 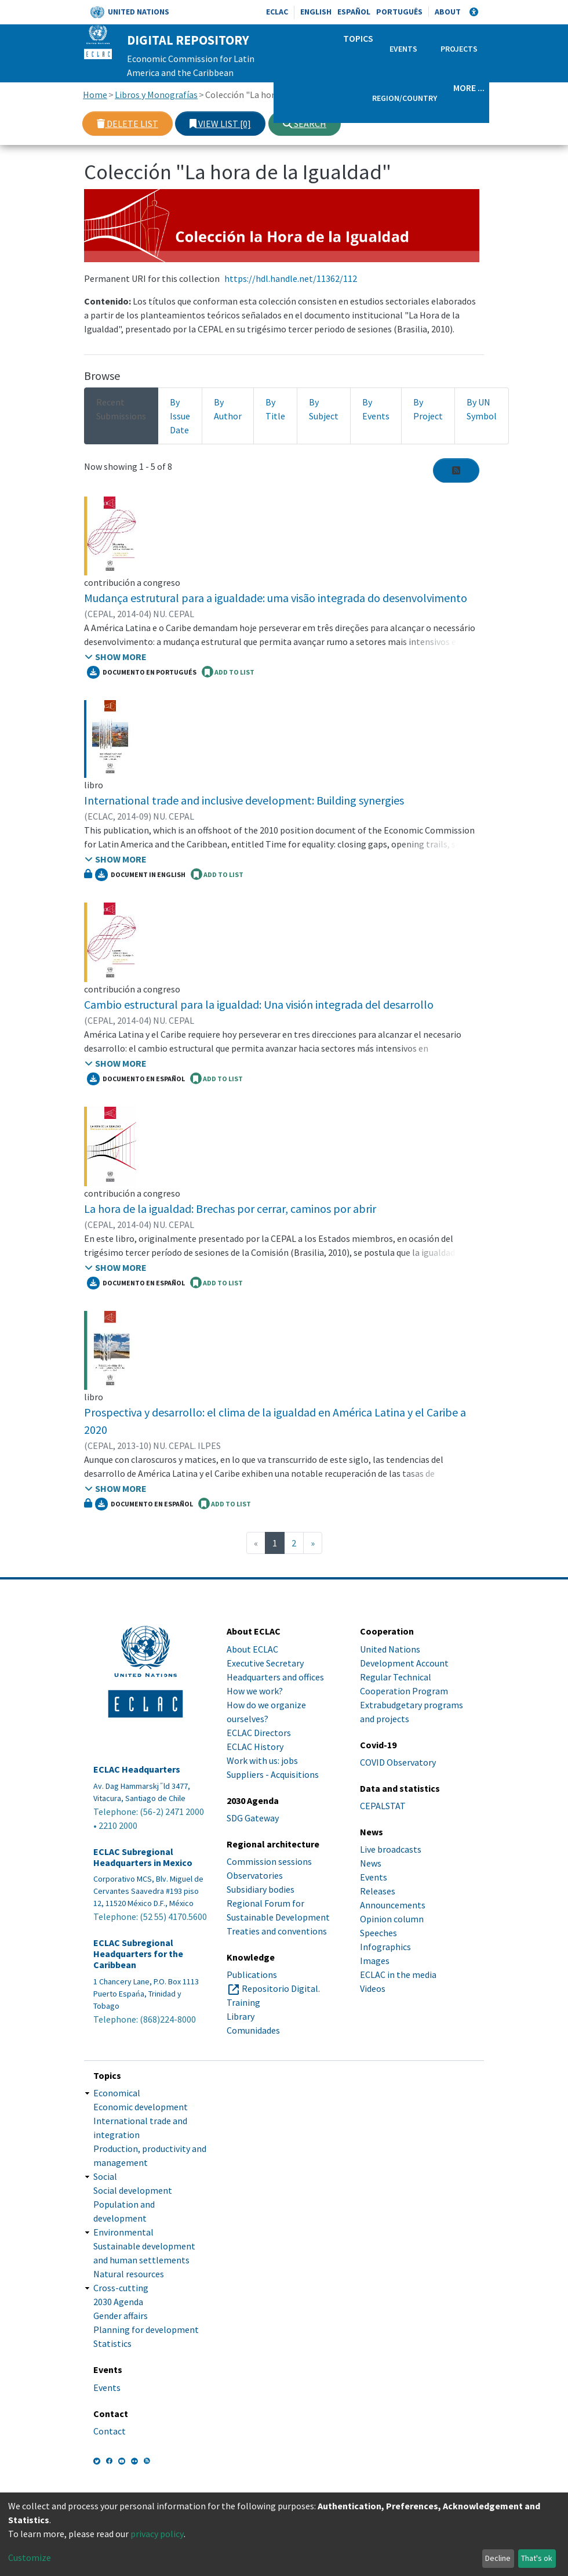 I want to click on Publications, so click(x=252, y=1974).